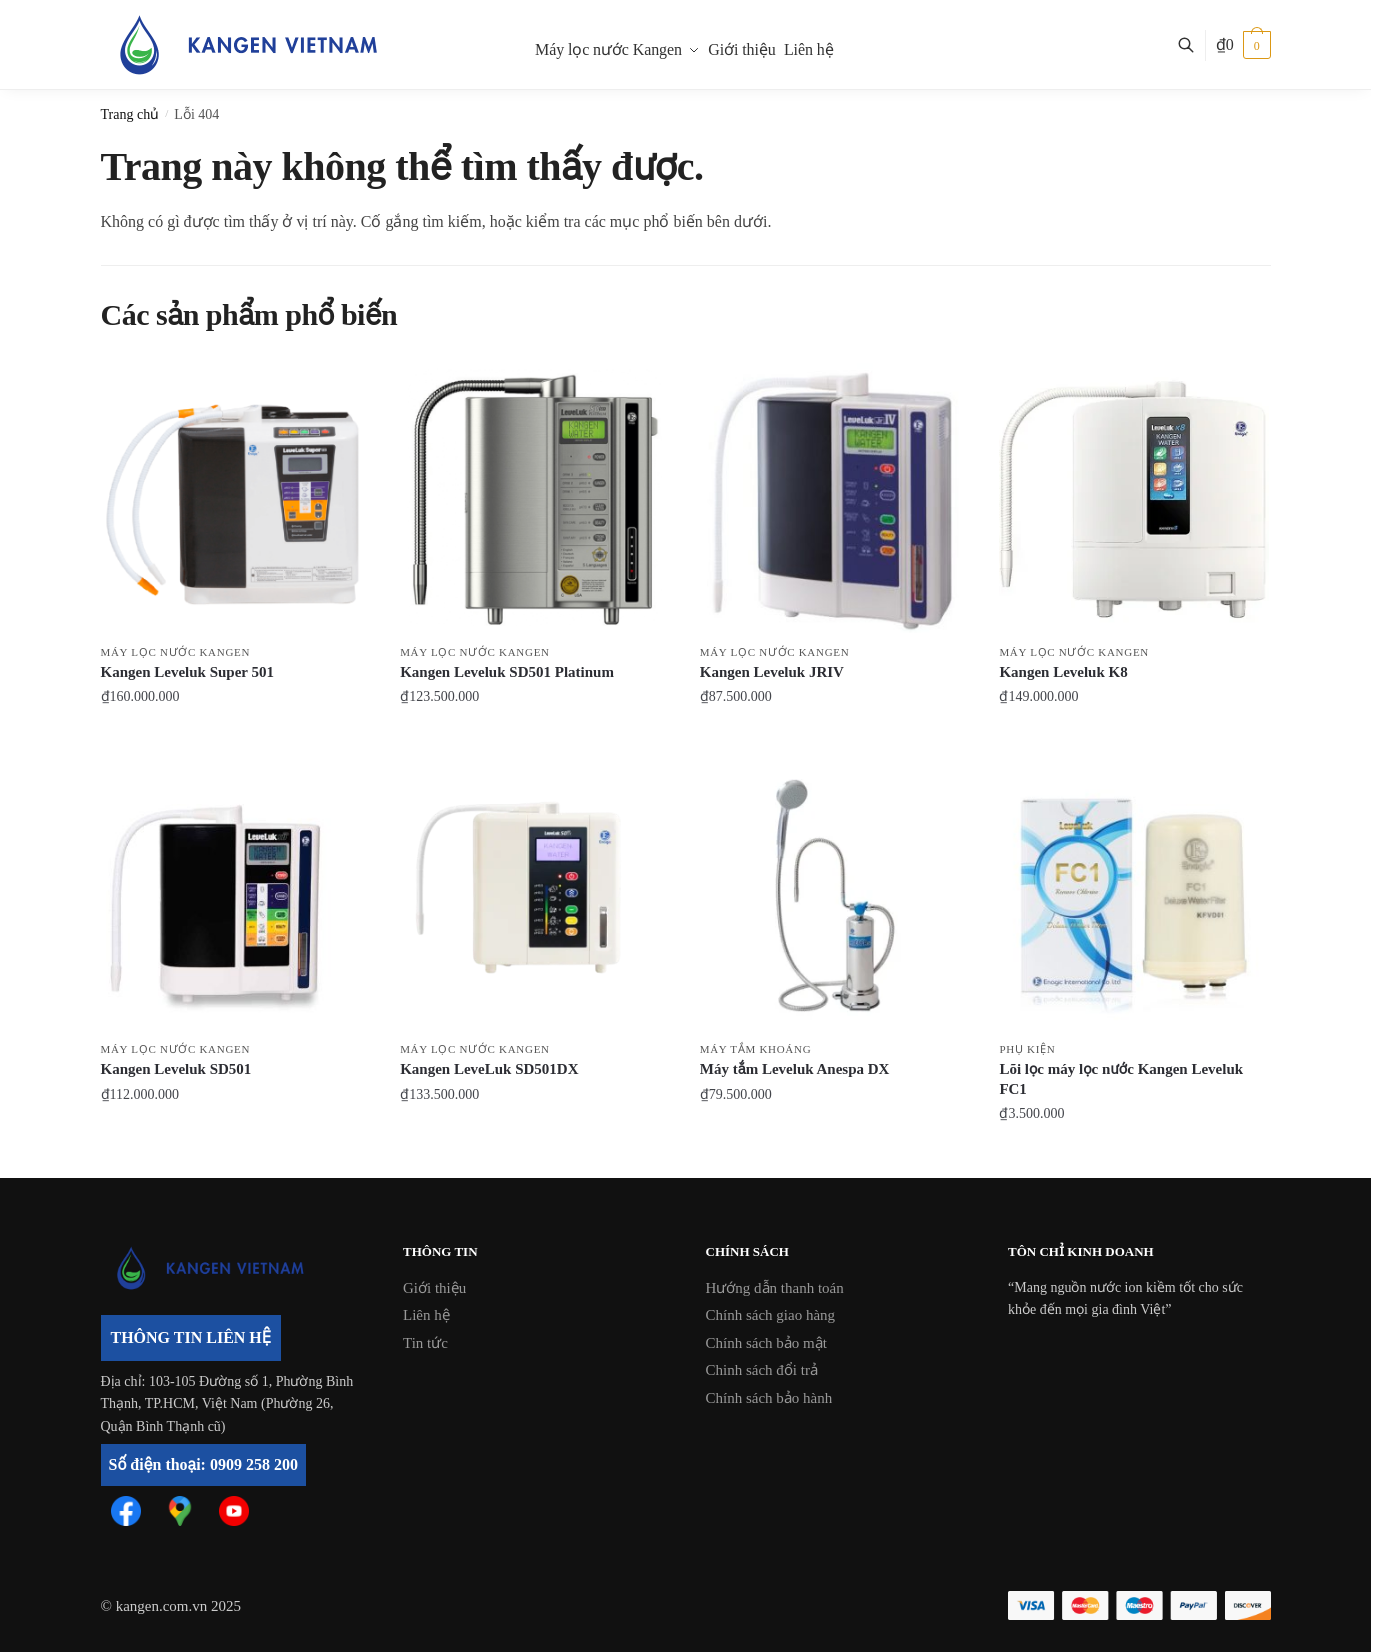 Image resolution: width=1386 pixels, height=1652 pixels. What do you see at coordinates (1063, 672) in the screenshot?
I see `Kangen Leveluk K8` at bounding box center [1063, 672].